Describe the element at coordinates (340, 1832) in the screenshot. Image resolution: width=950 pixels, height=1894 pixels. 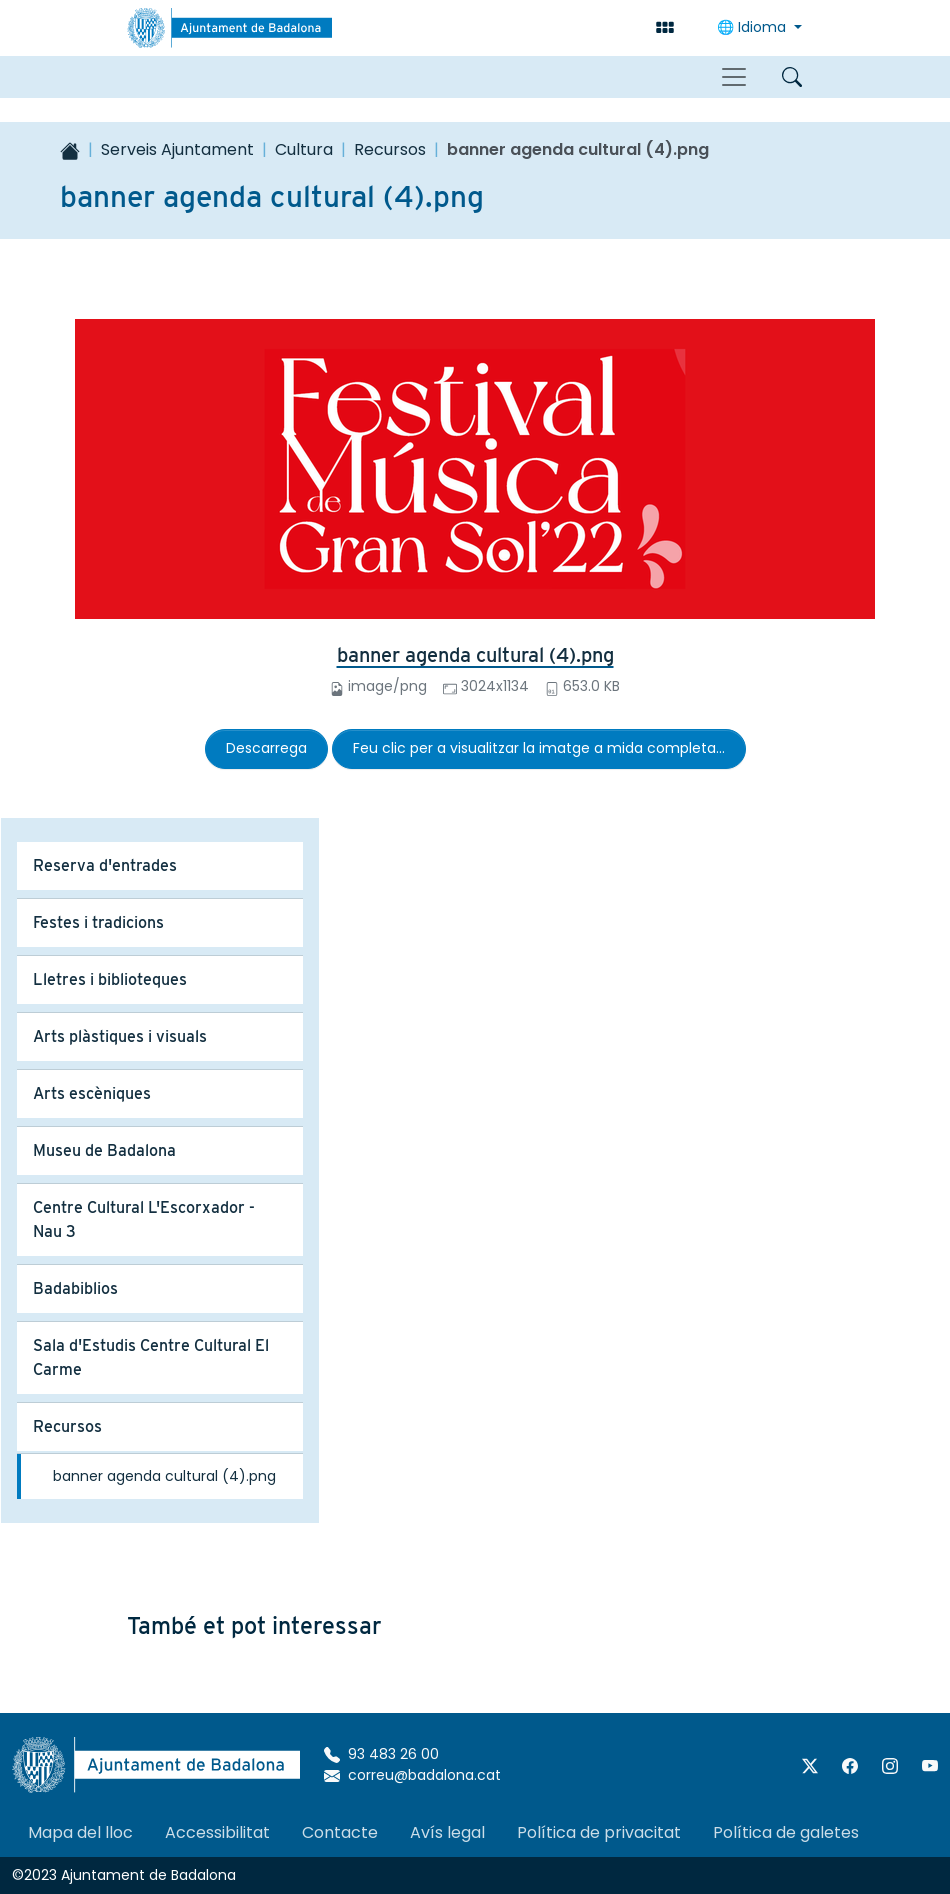
I see `Contacte` at that location.